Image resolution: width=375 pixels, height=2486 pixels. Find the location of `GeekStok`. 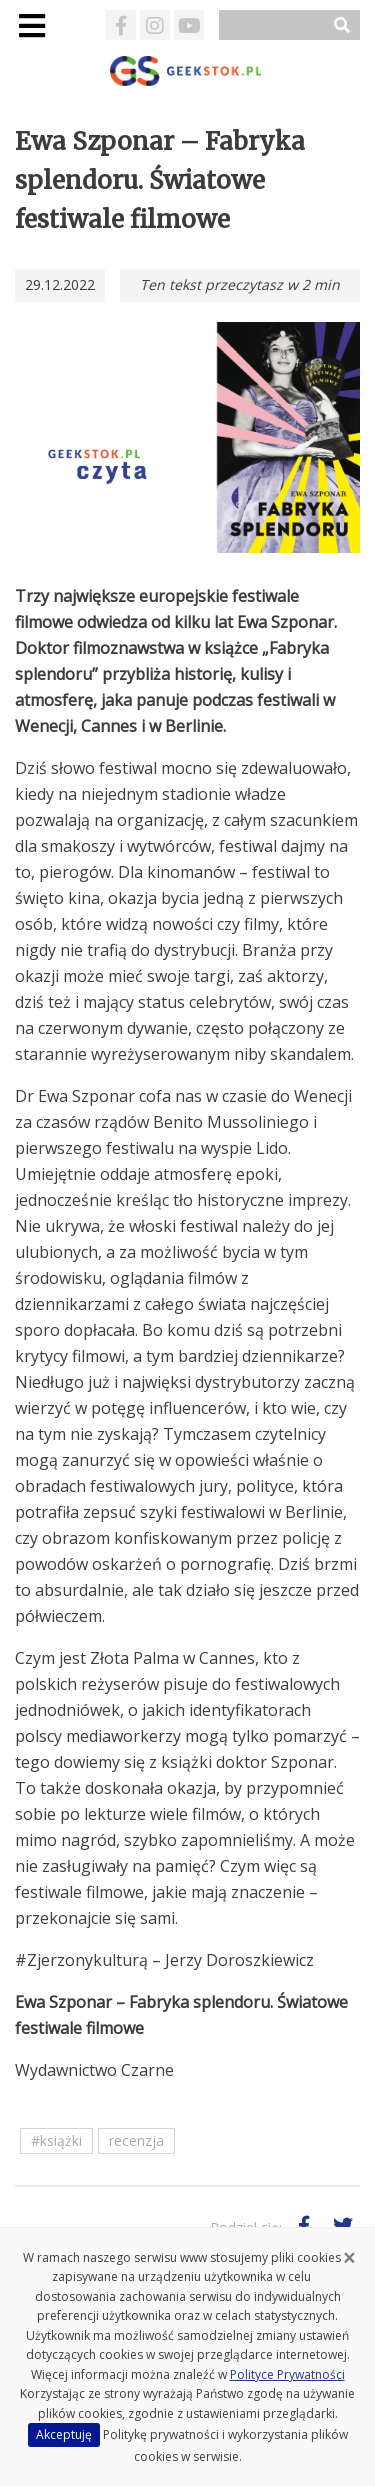

GeekStok is located at coordinates (187, 71).